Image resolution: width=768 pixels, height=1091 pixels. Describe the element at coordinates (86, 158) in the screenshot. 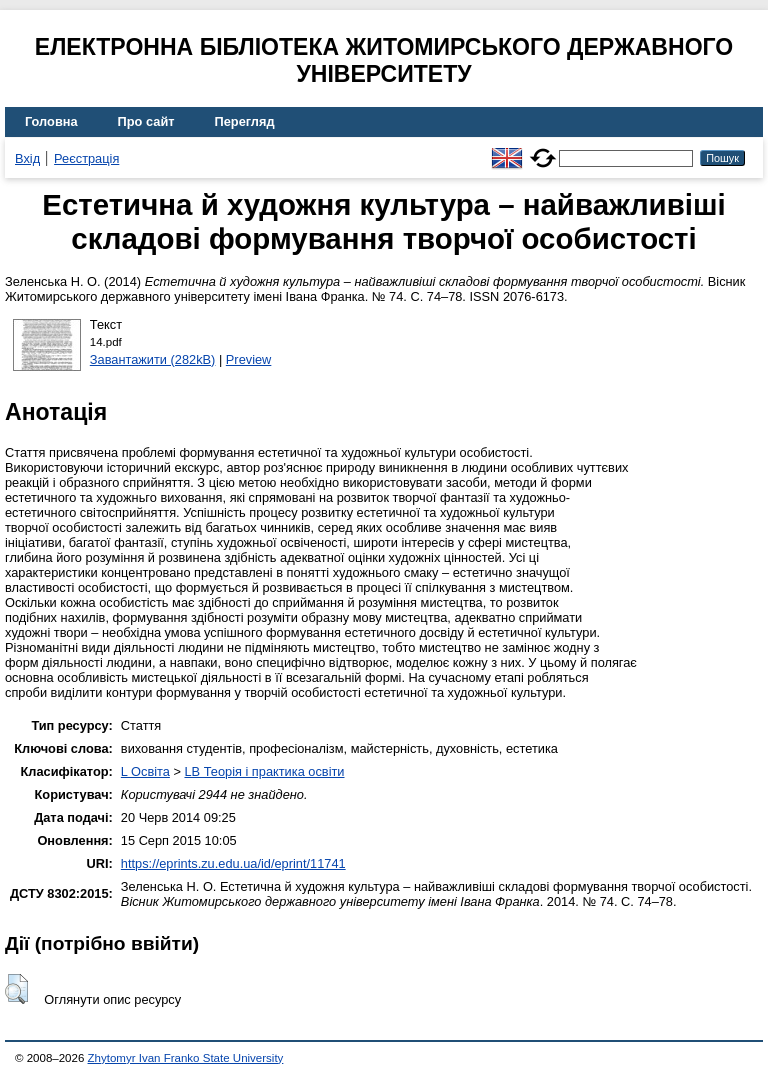

I see `Реєстрація` at that location.